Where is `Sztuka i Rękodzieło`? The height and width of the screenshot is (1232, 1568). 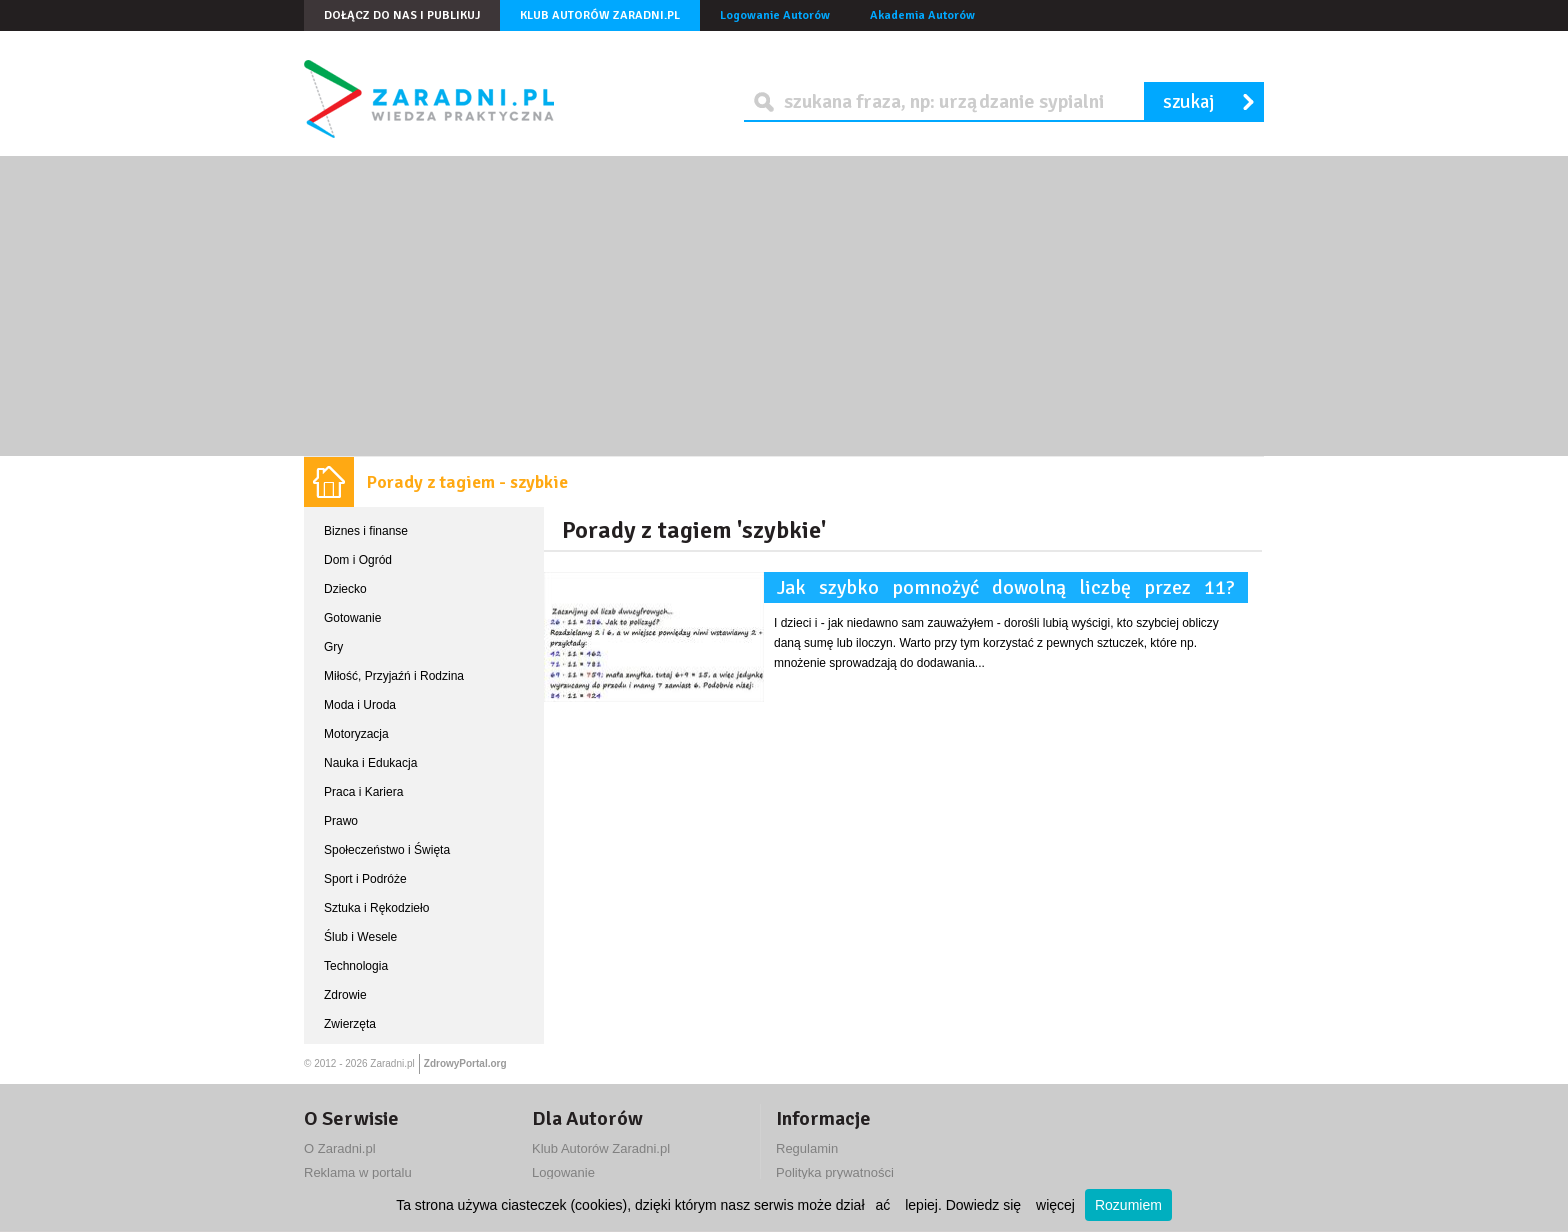
Sztuka i Rękodzieło is located at coordinates (376, 908).